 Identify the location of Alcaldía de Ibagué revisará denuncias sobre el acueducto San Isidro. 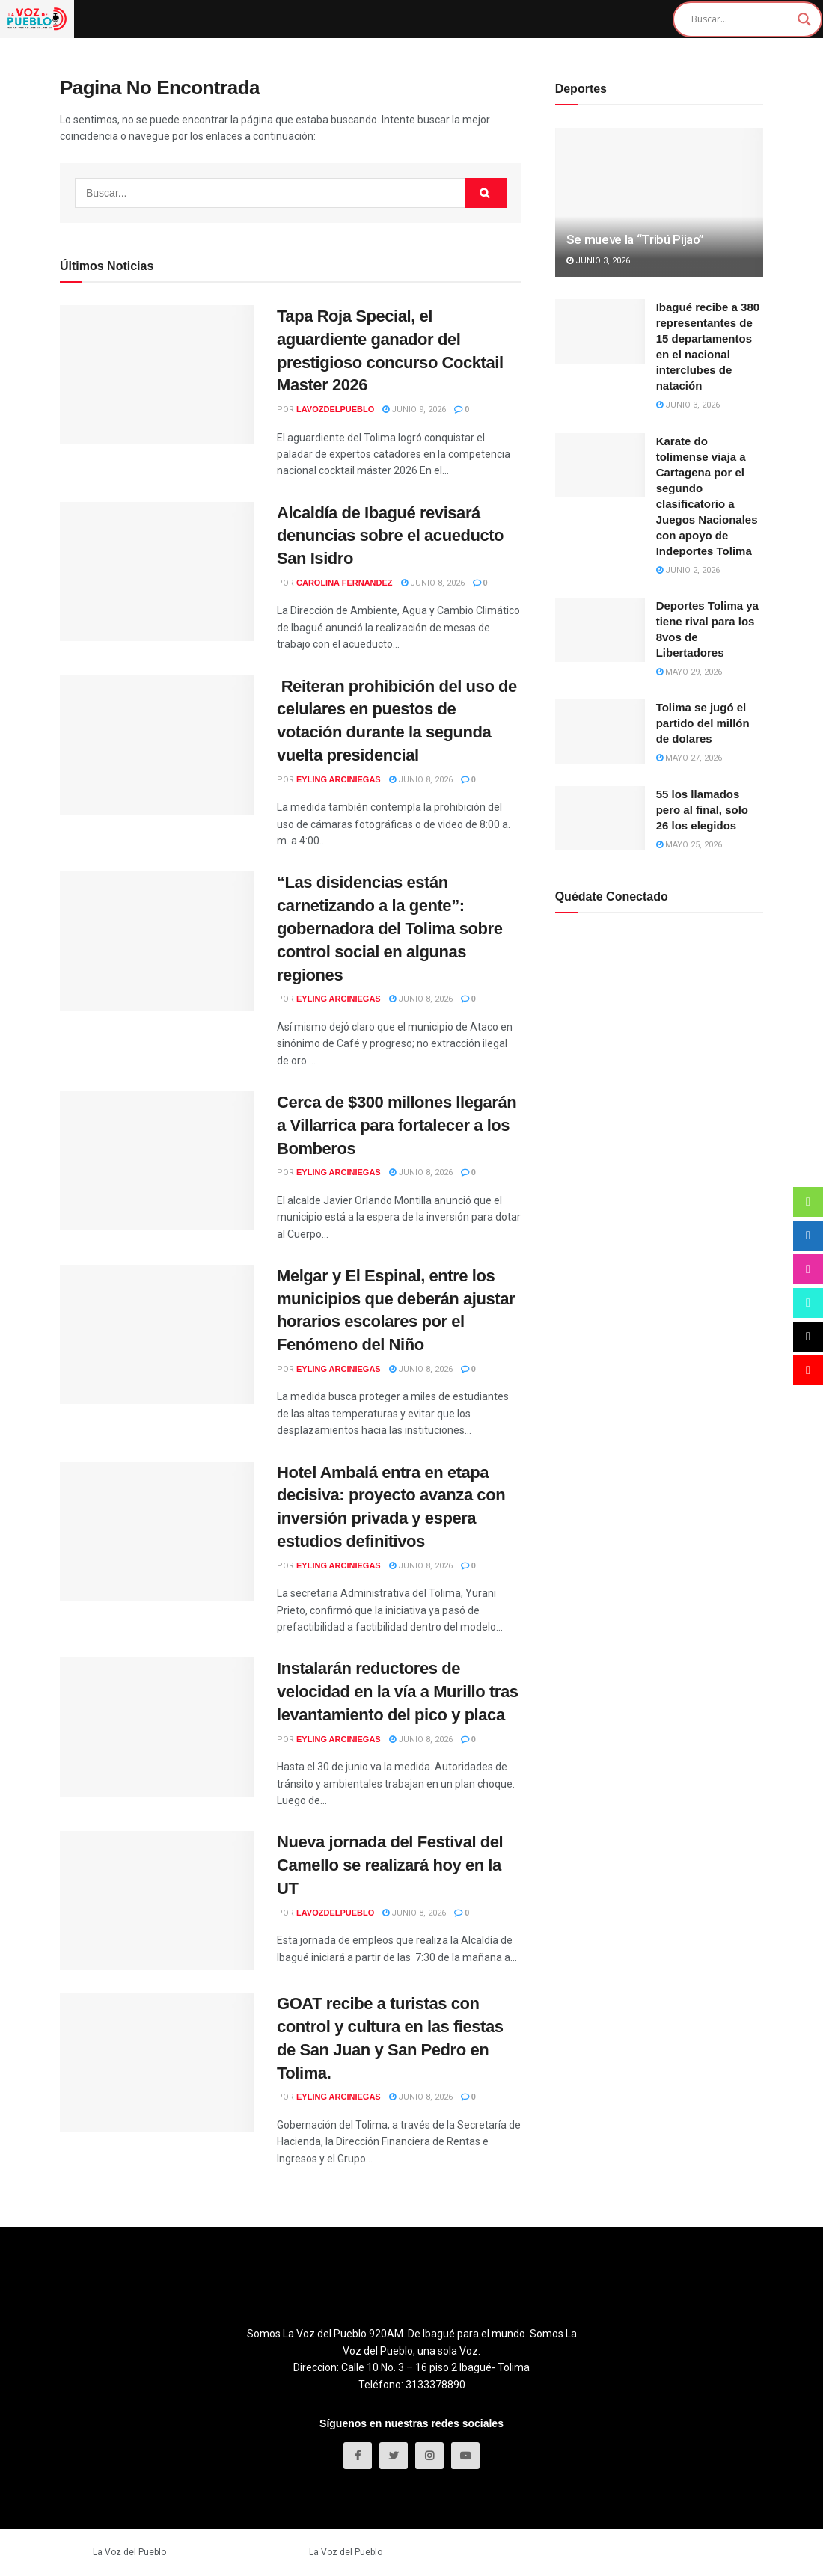
(390, 535).